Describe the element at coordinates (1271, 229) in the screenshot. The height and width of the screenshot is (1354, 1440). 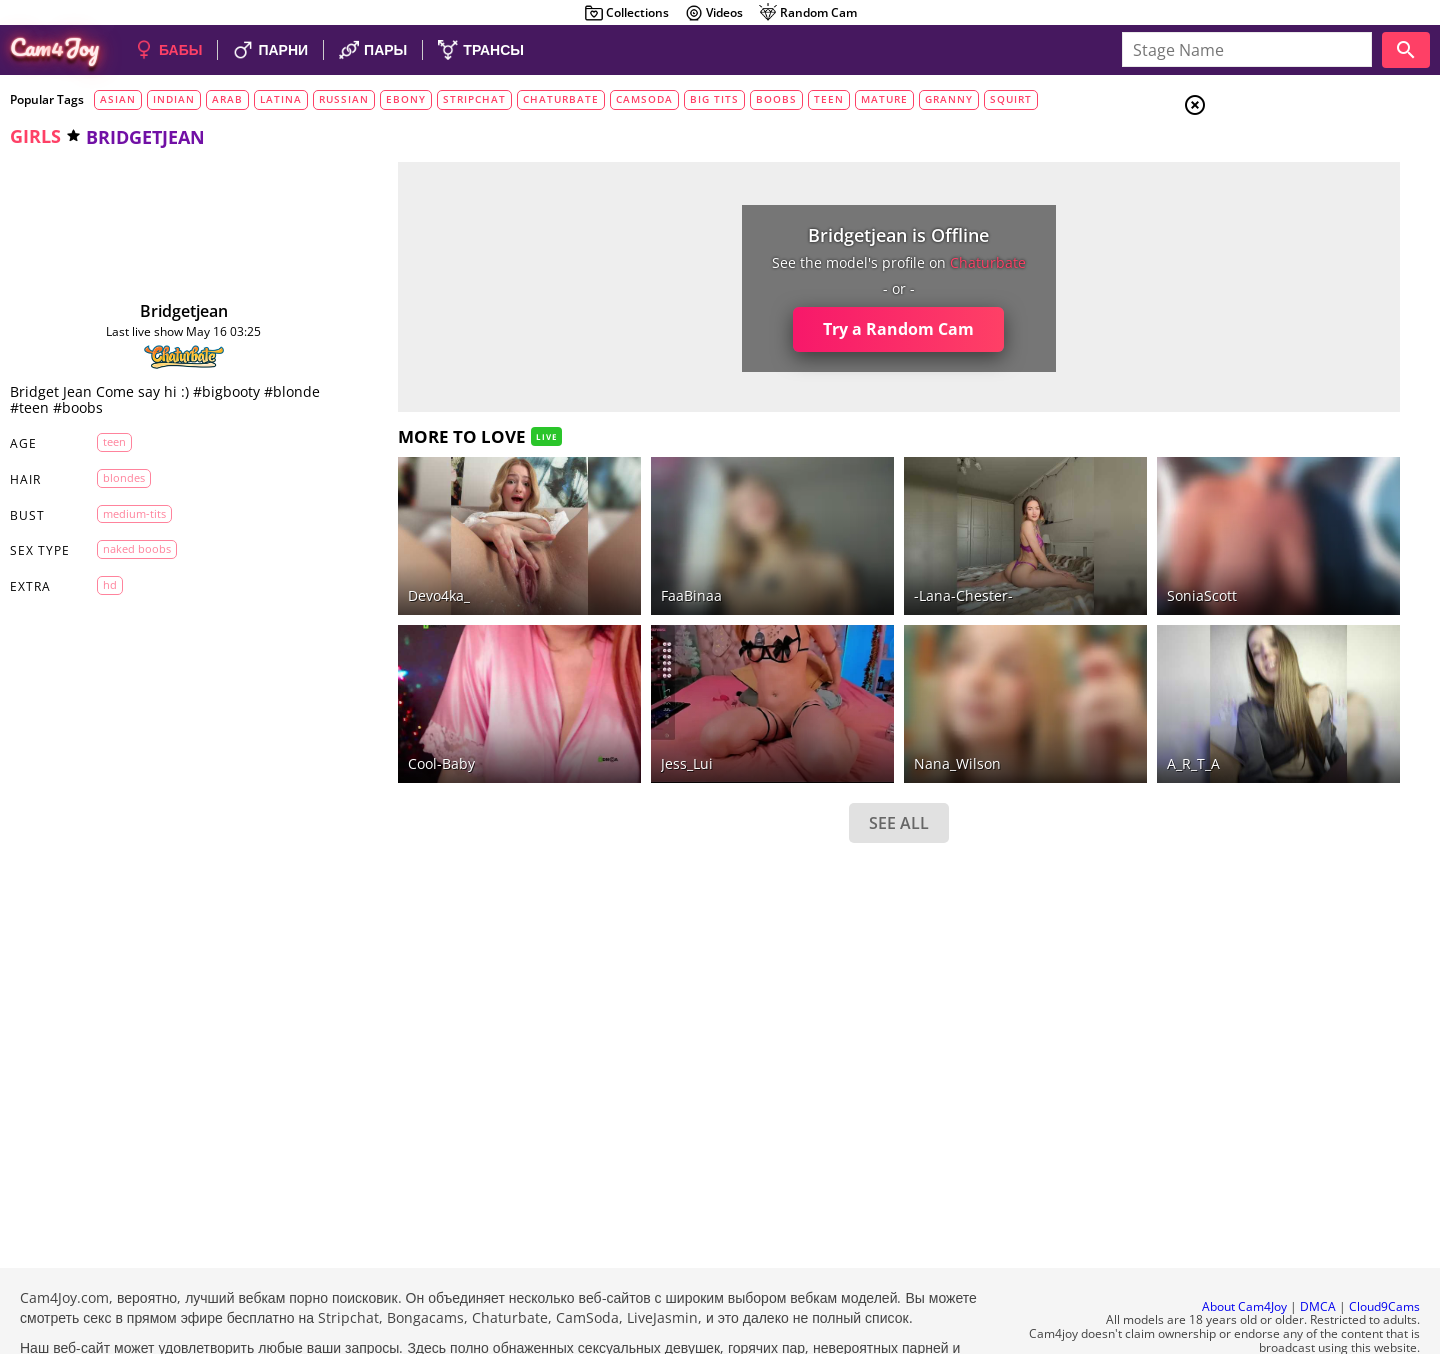
I see `Trans` at that location.